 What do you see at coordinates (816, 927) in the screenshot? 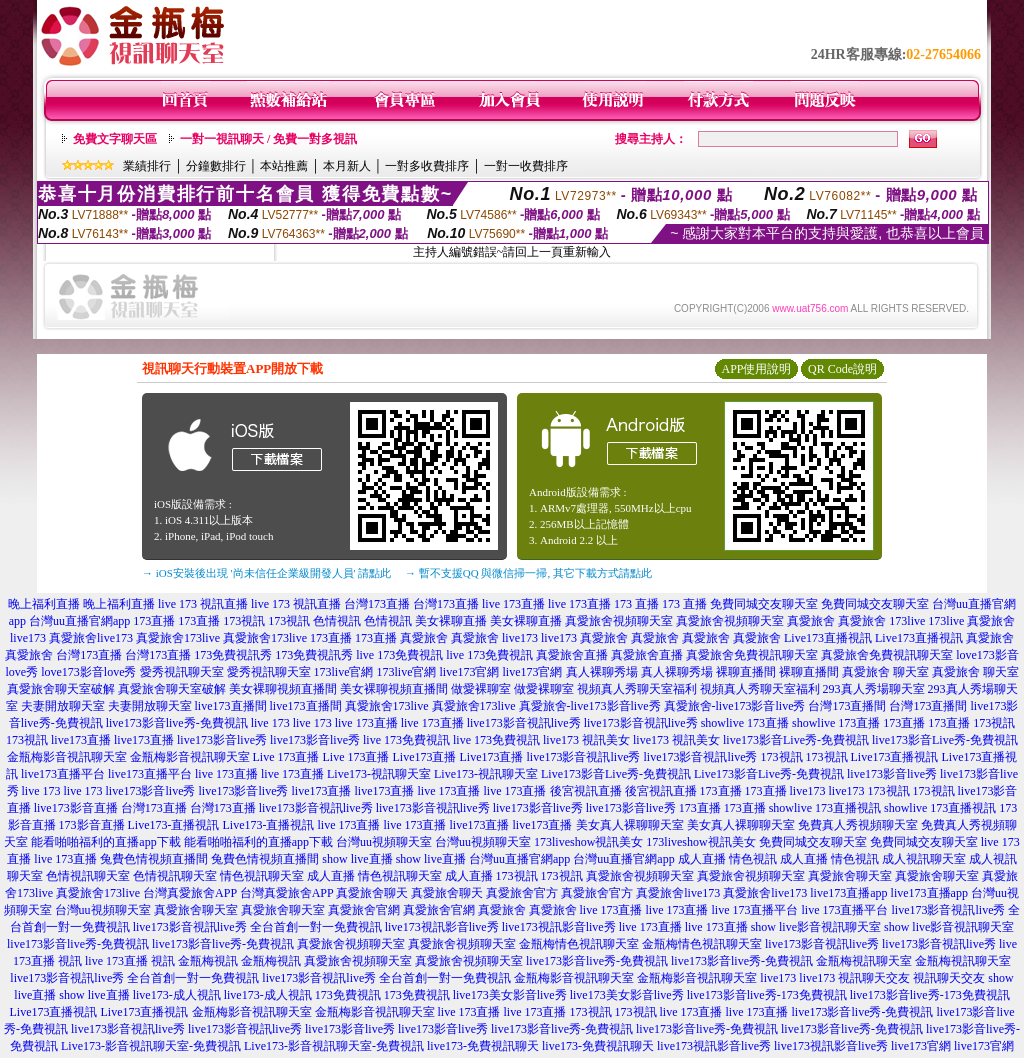
I see `show live影音視訊聊天室` at bounding box center [816, 927].